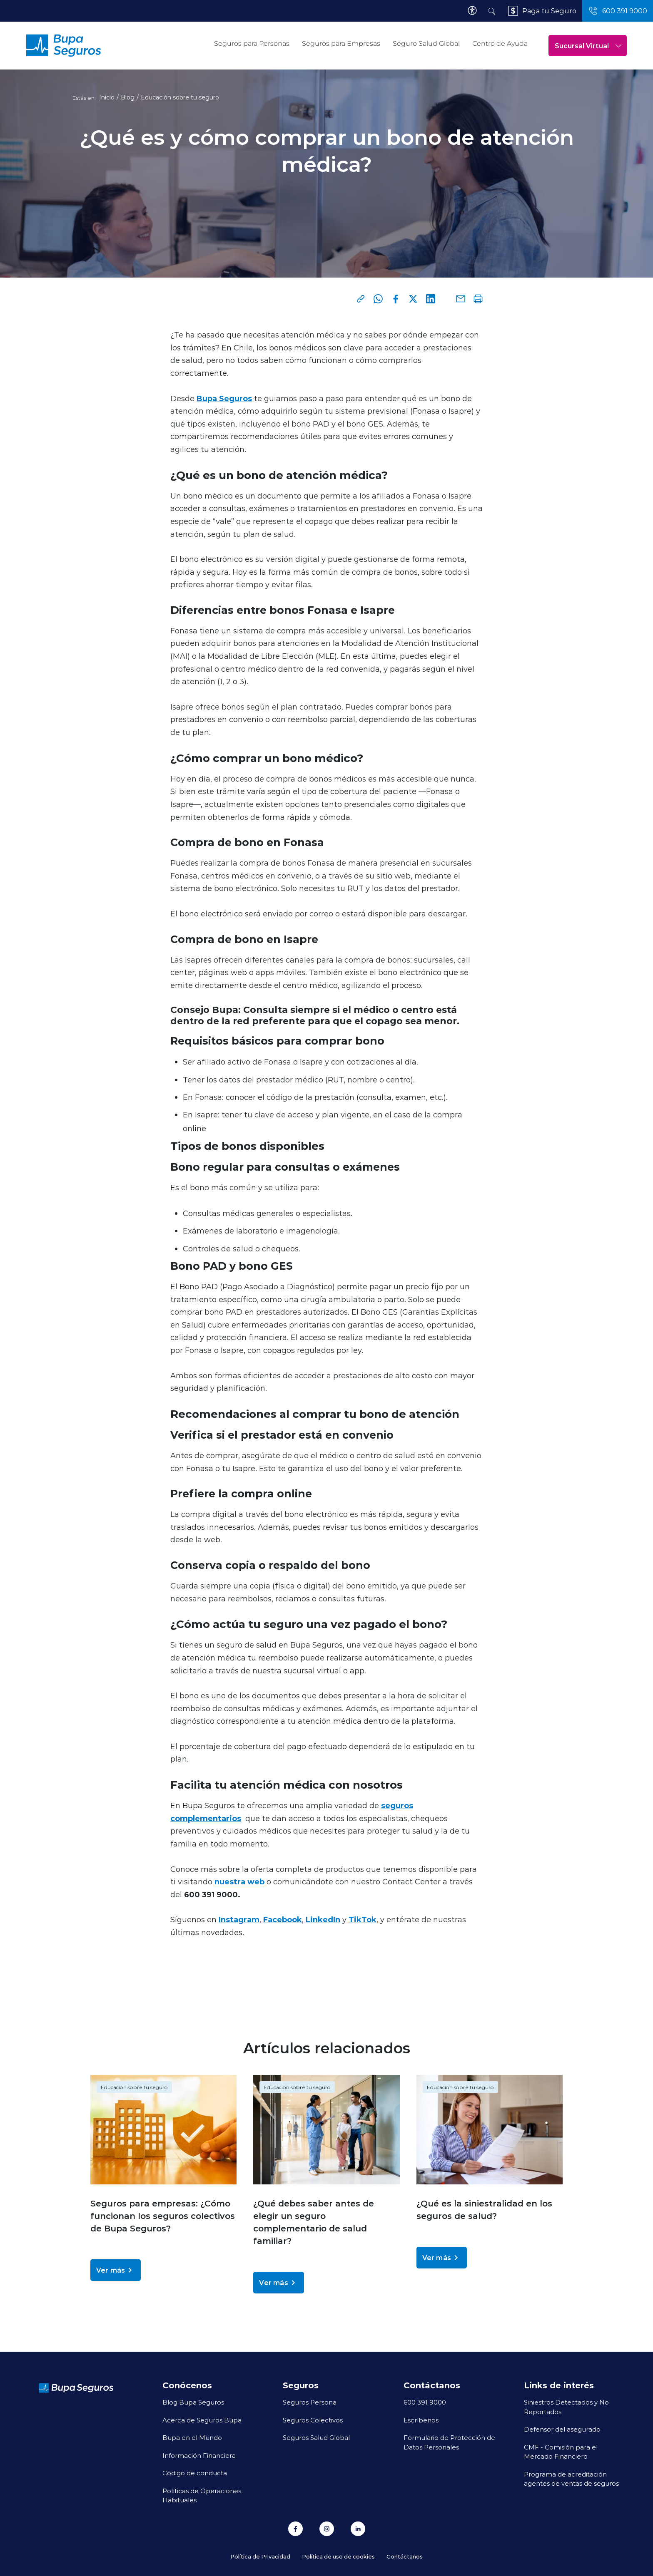 This screenshot has height=2576, width=653. I want to click on Políticas de Operaciones Habituales, so click(201, 2495).